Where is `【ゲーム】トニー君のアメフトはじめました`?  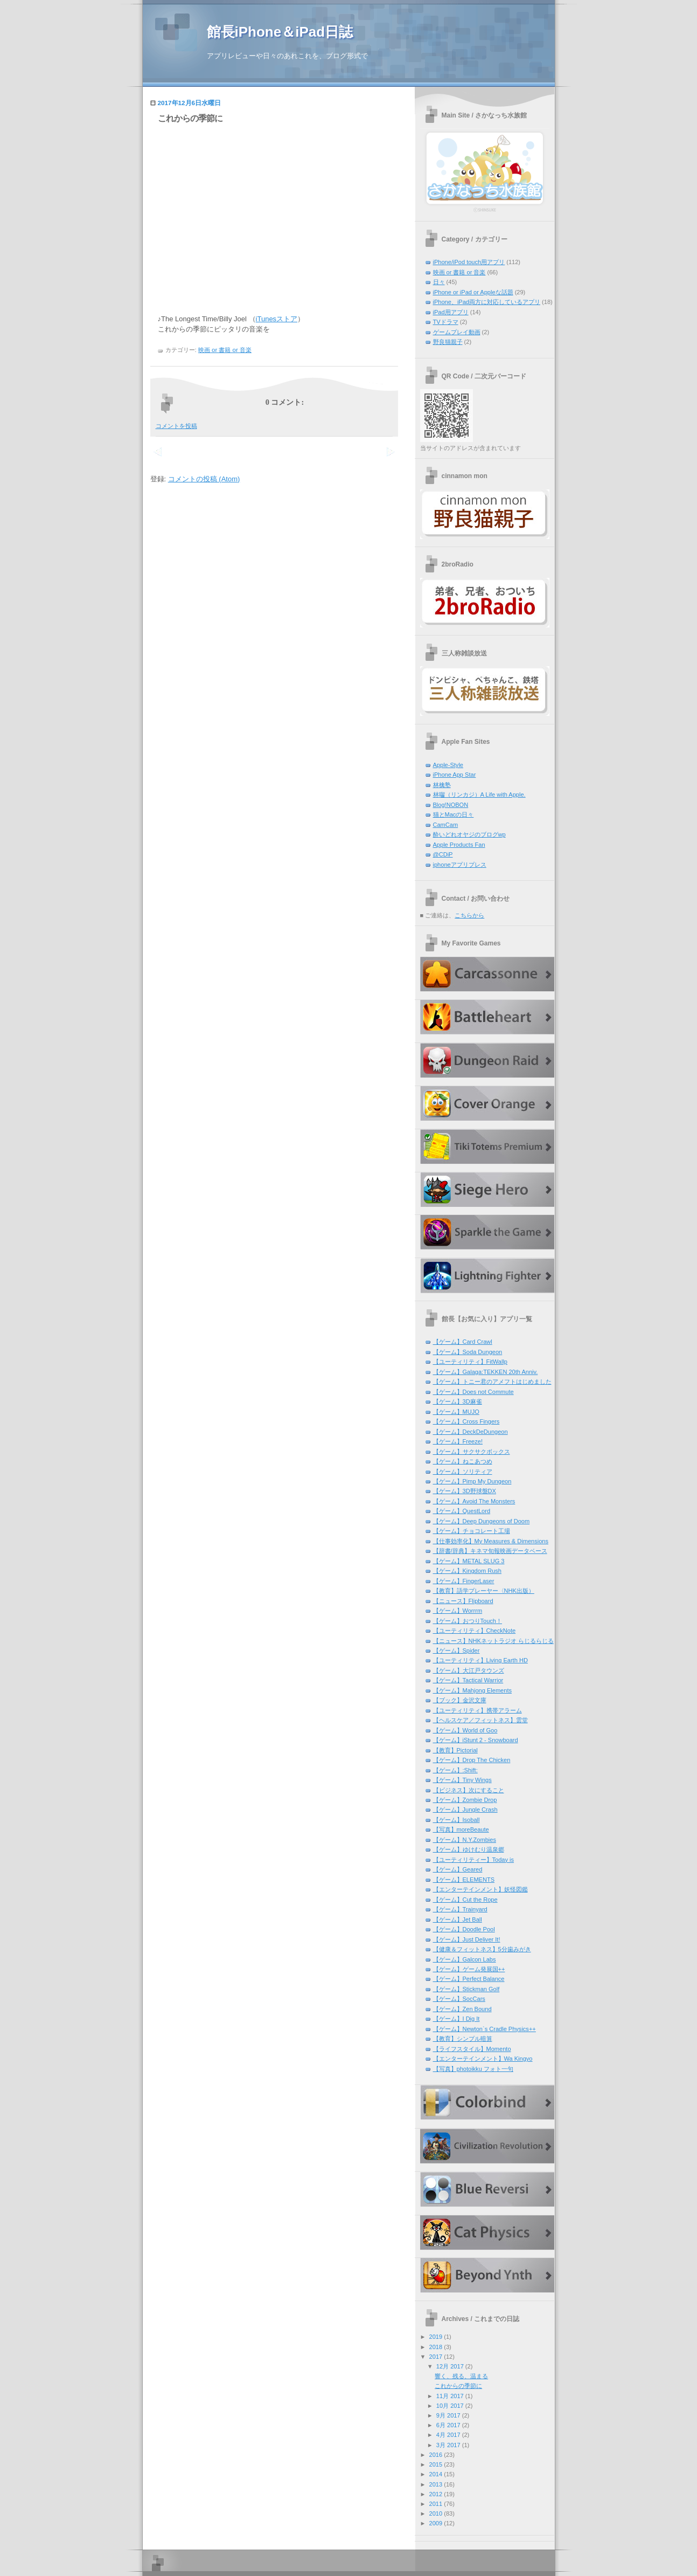 【ゲーム】トニー君のアメフトはじめました is located at coordinates (492, 1381).